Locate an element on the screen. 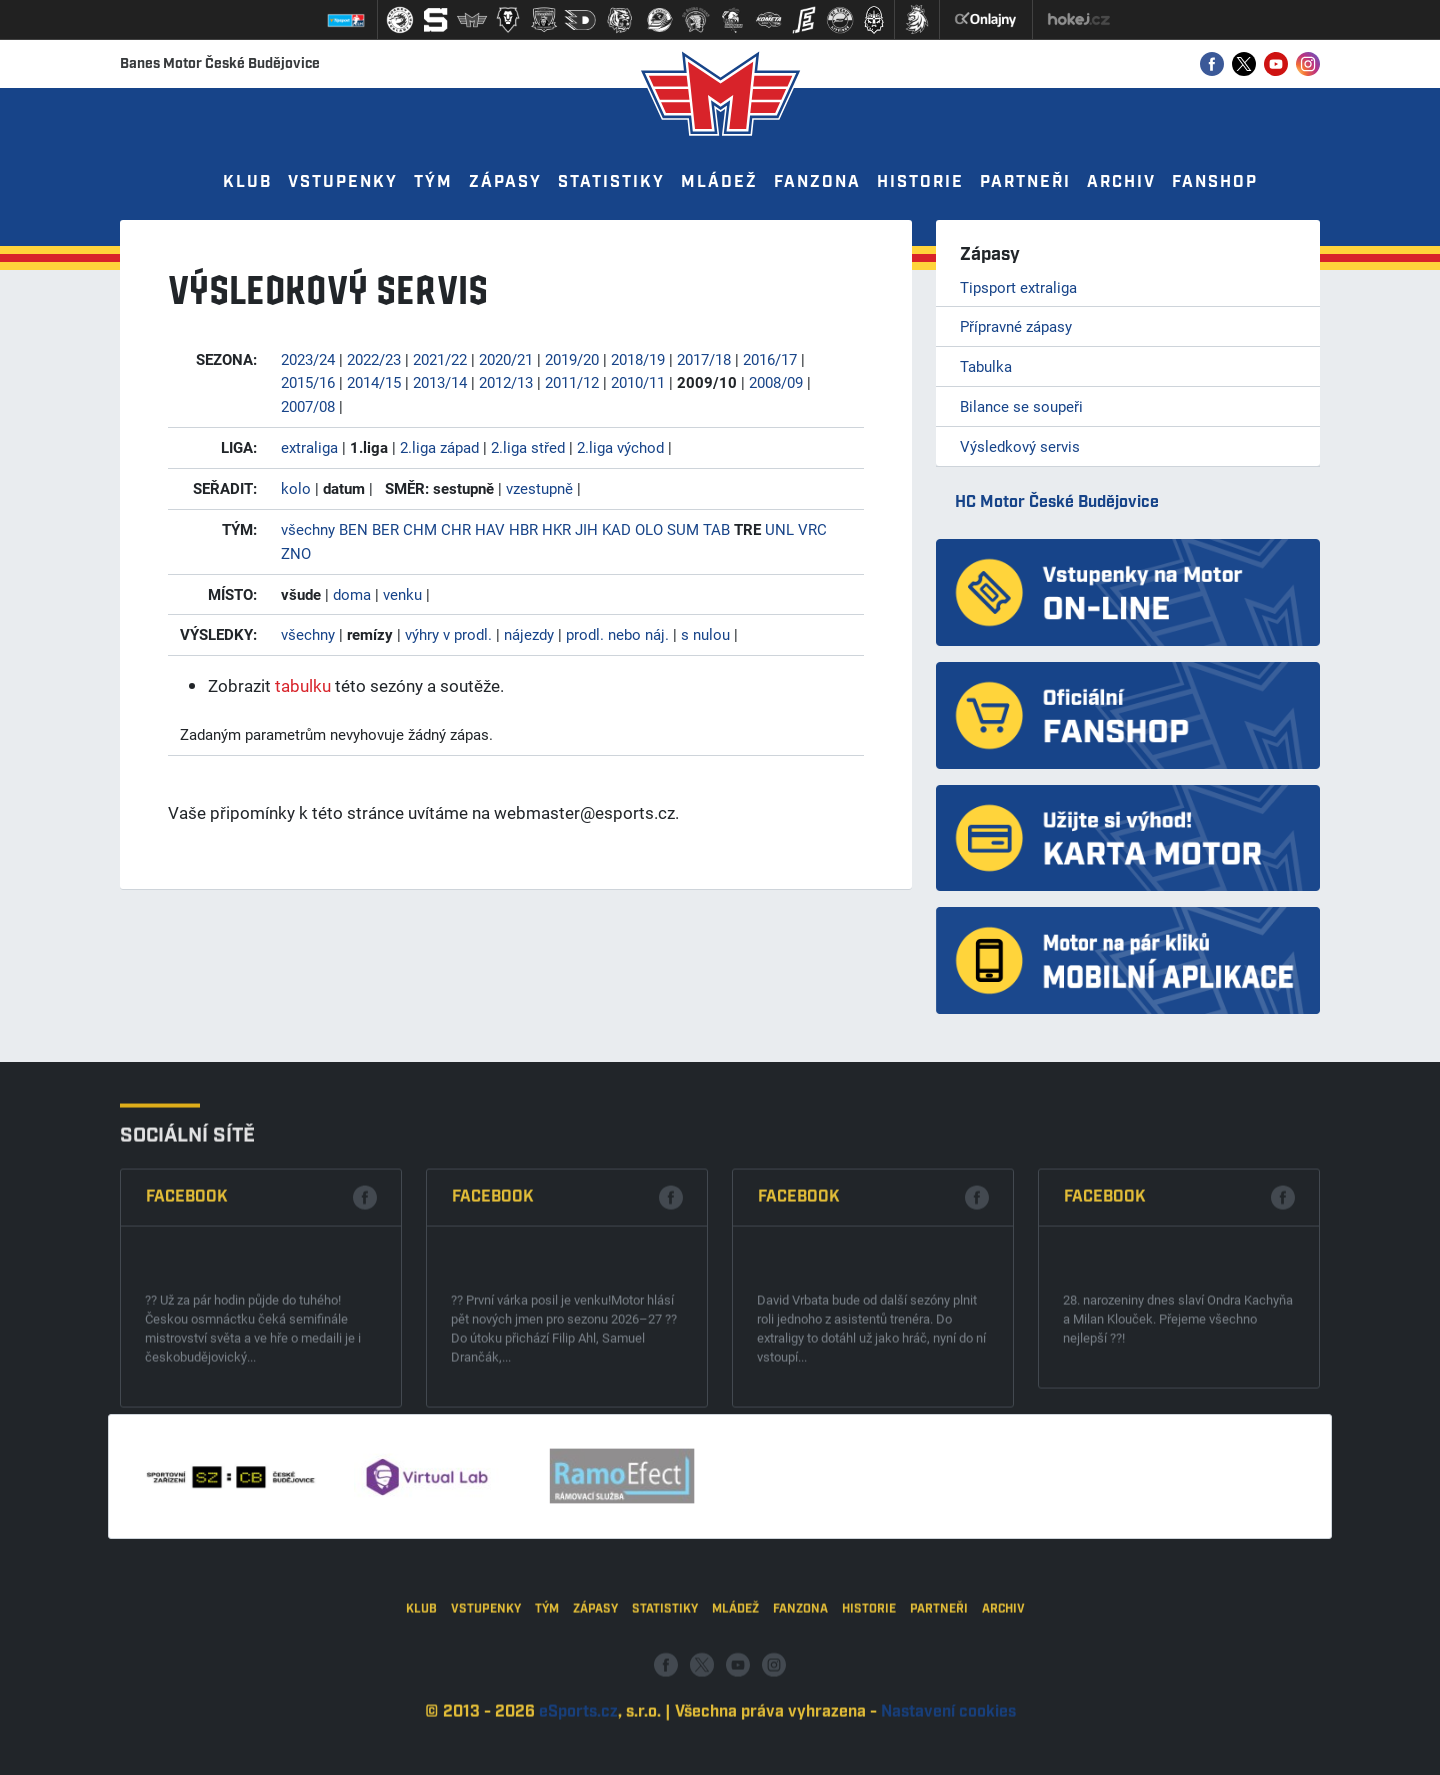  Fanzona is located at coordinates (817, 182).